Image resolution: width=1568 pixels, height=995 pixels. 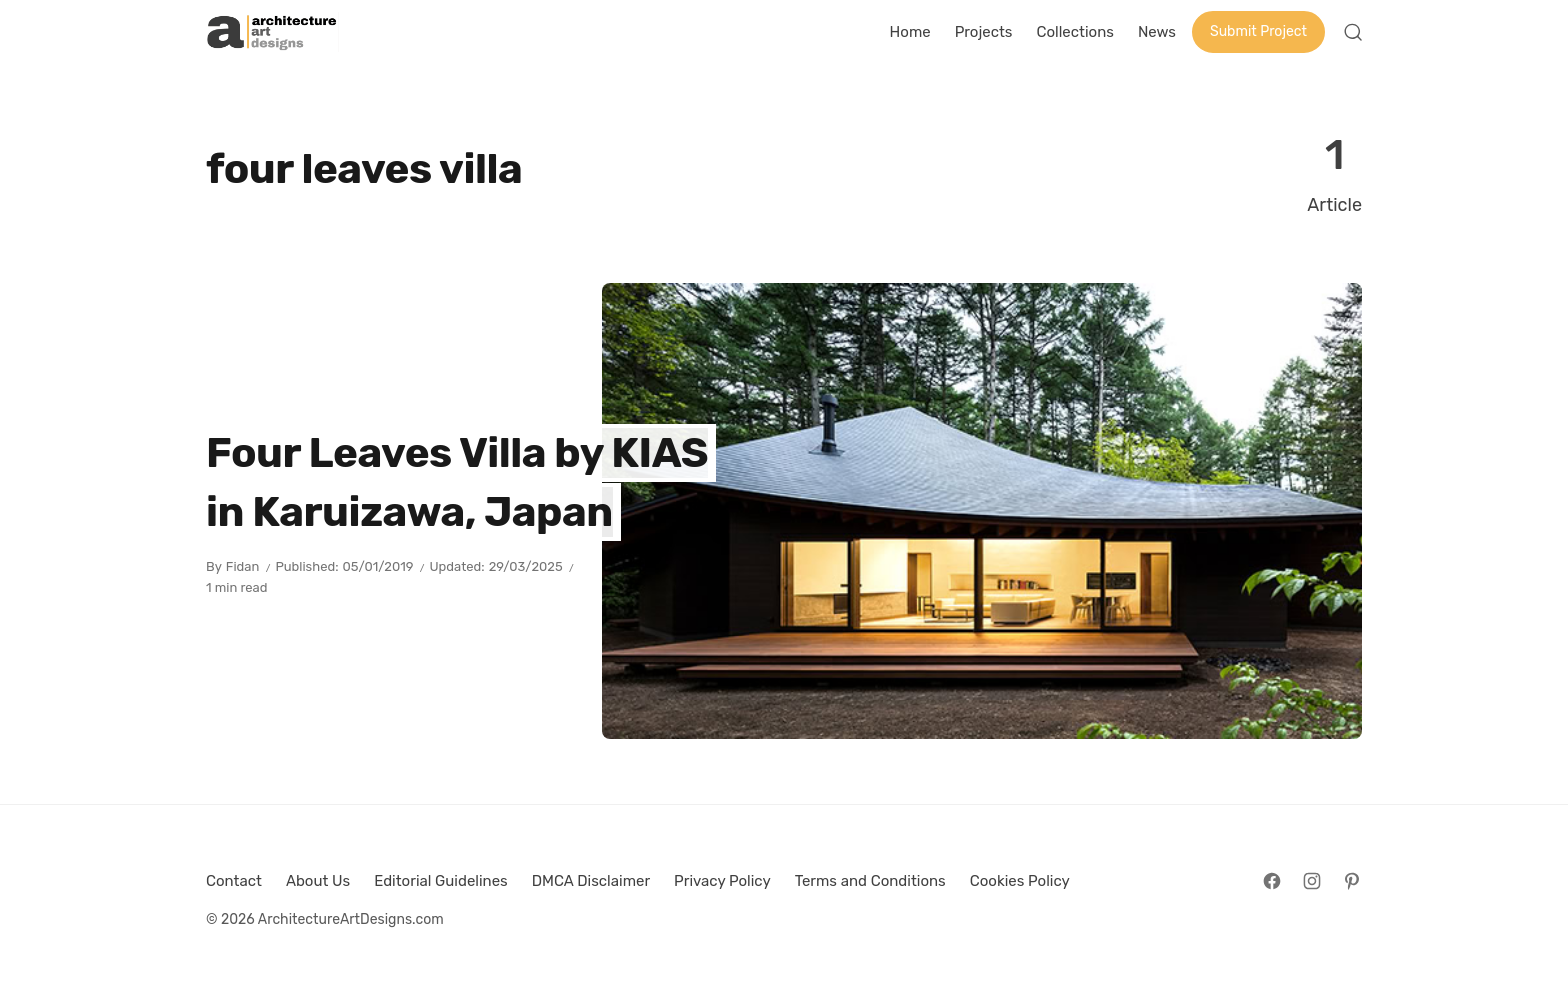 I want to click on [Follow on Pinterest], so click(x=1352, y=881).